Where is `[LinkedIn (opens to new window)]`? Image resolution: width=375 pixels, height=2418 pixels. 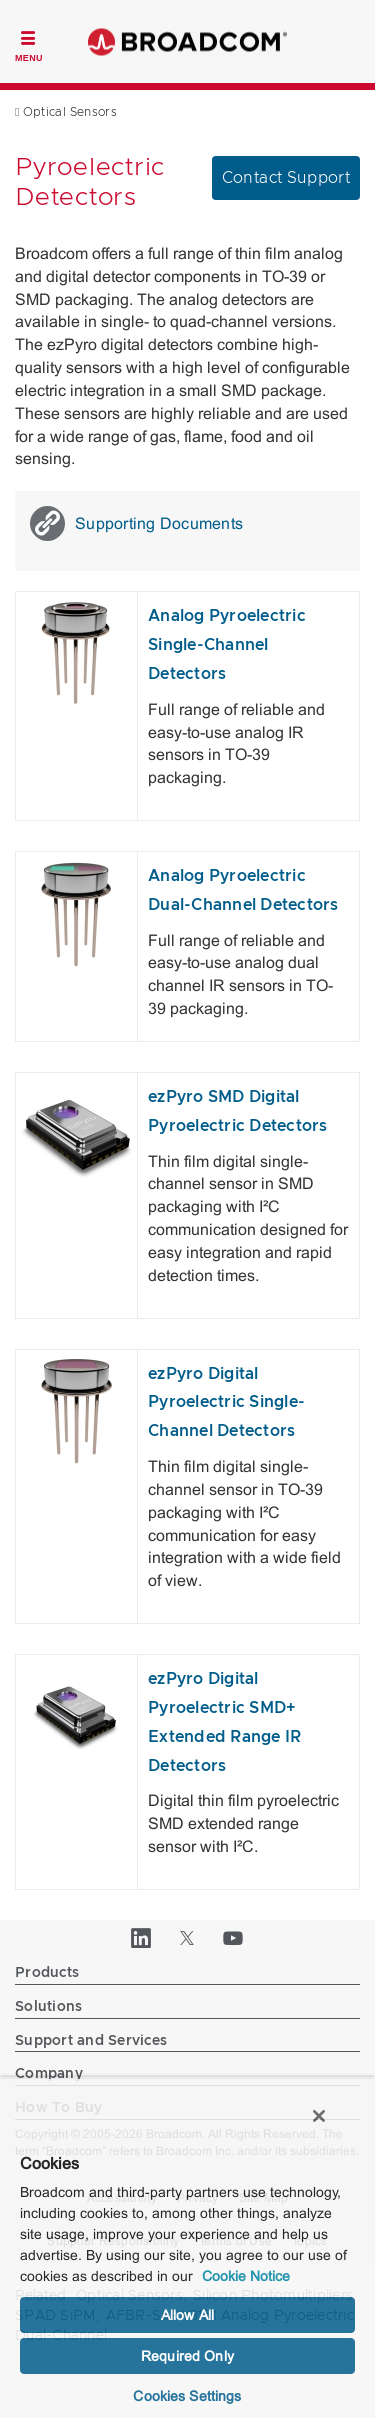 [LinkedIn (opens to new window)] is located at coordinates (142, 1938).